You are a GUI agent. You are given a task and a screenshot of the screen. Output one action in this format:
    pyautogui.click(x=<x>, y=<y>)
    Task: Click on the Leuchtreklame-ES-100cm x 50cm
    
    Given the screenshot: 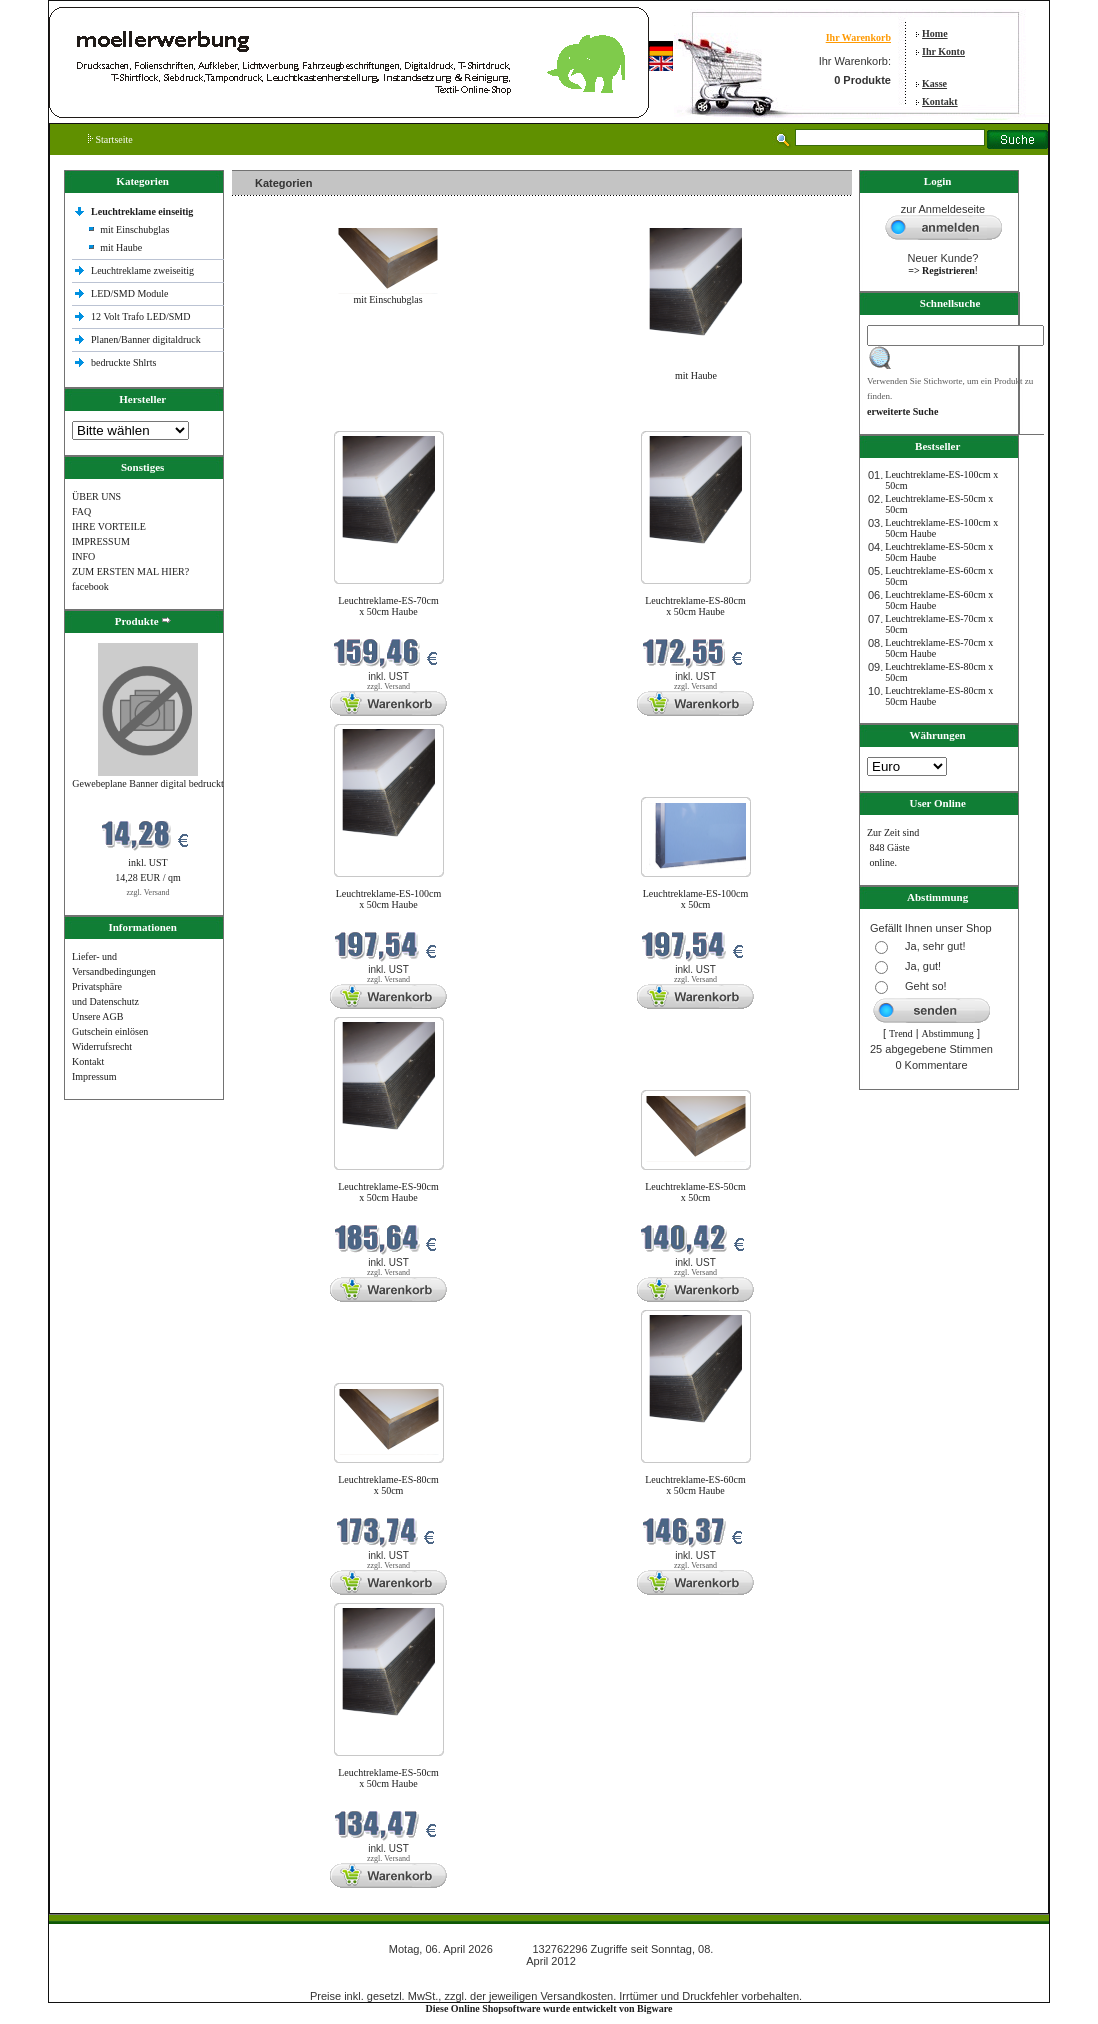 What is the action you would take?
    pyautogui.click(x=696, y=899)
    